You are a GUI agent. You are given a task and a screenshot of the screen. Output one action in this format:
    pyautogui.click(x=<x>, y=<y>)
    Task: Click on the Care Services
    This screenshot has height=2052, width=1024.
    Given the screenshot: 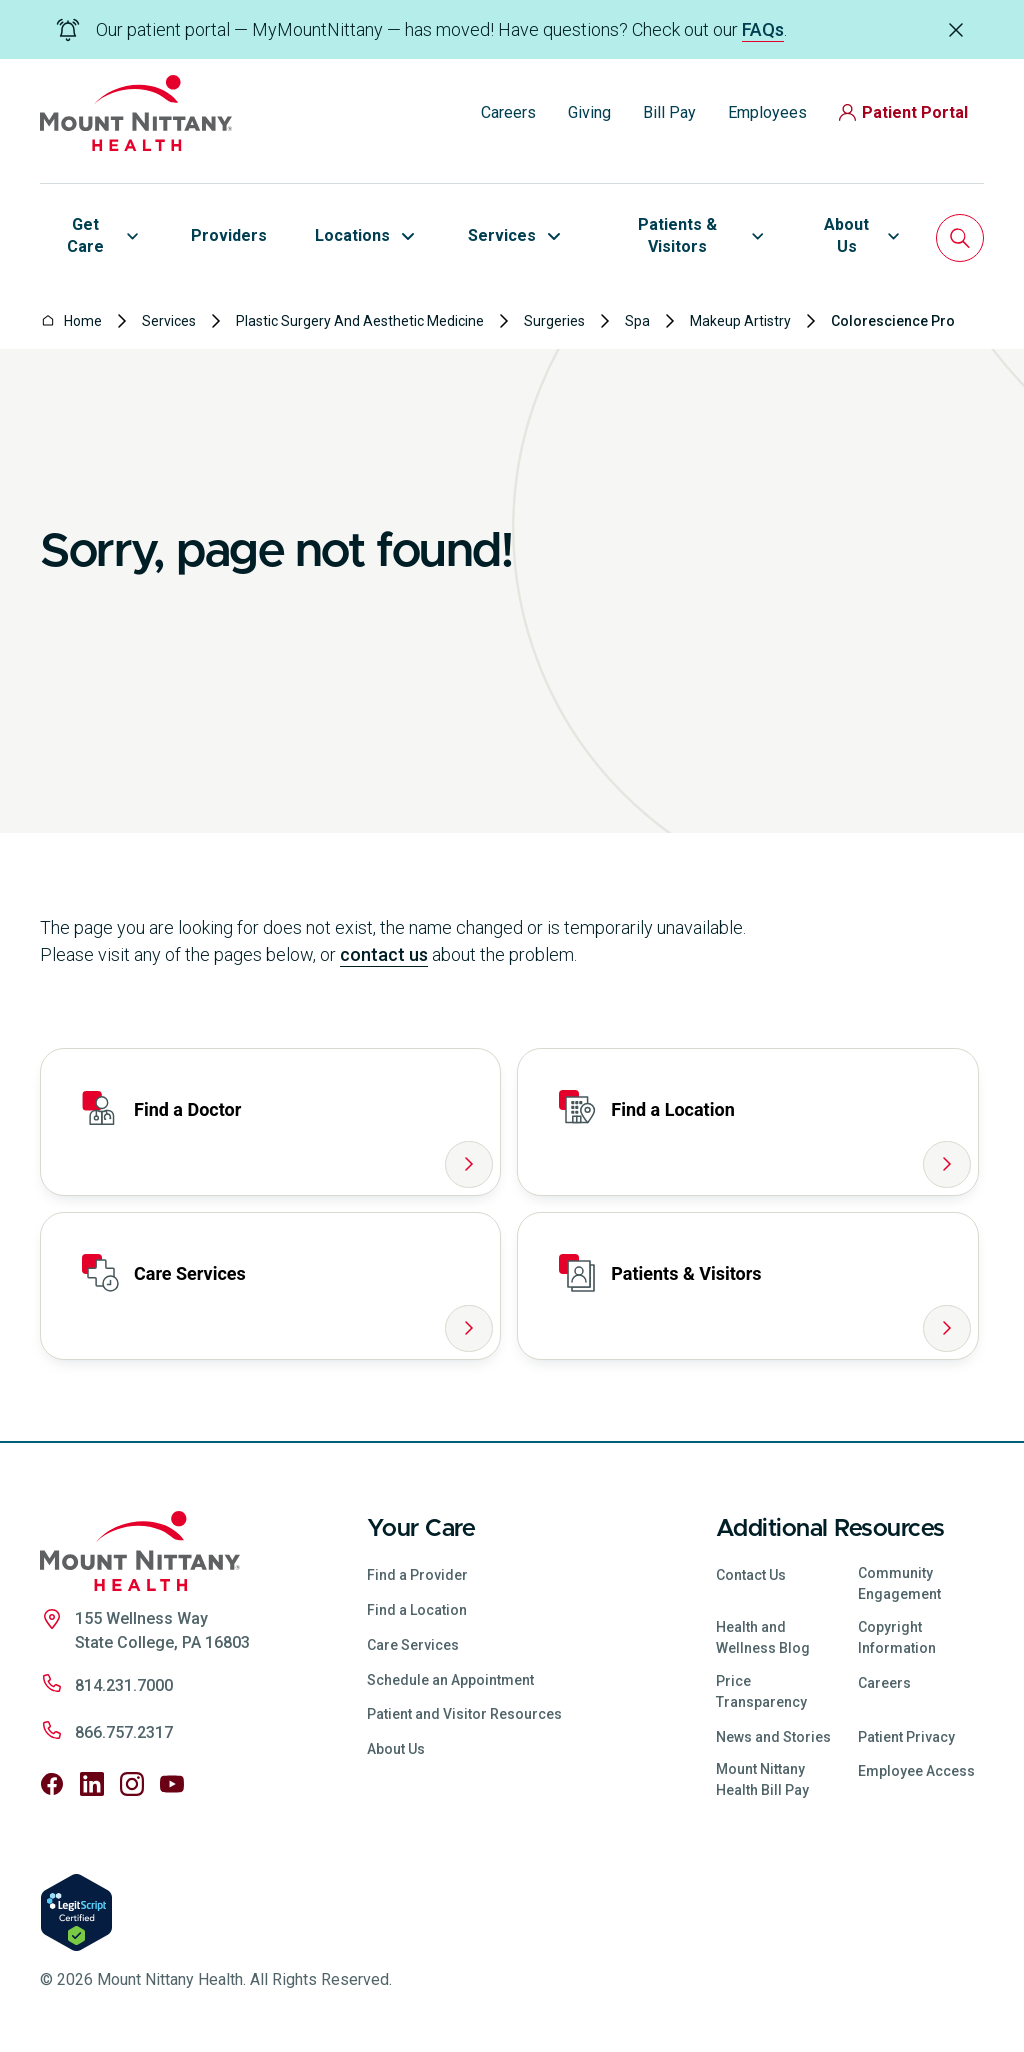 What is the action you would take?
    pyautogui.click(x=413, y=1645)
    